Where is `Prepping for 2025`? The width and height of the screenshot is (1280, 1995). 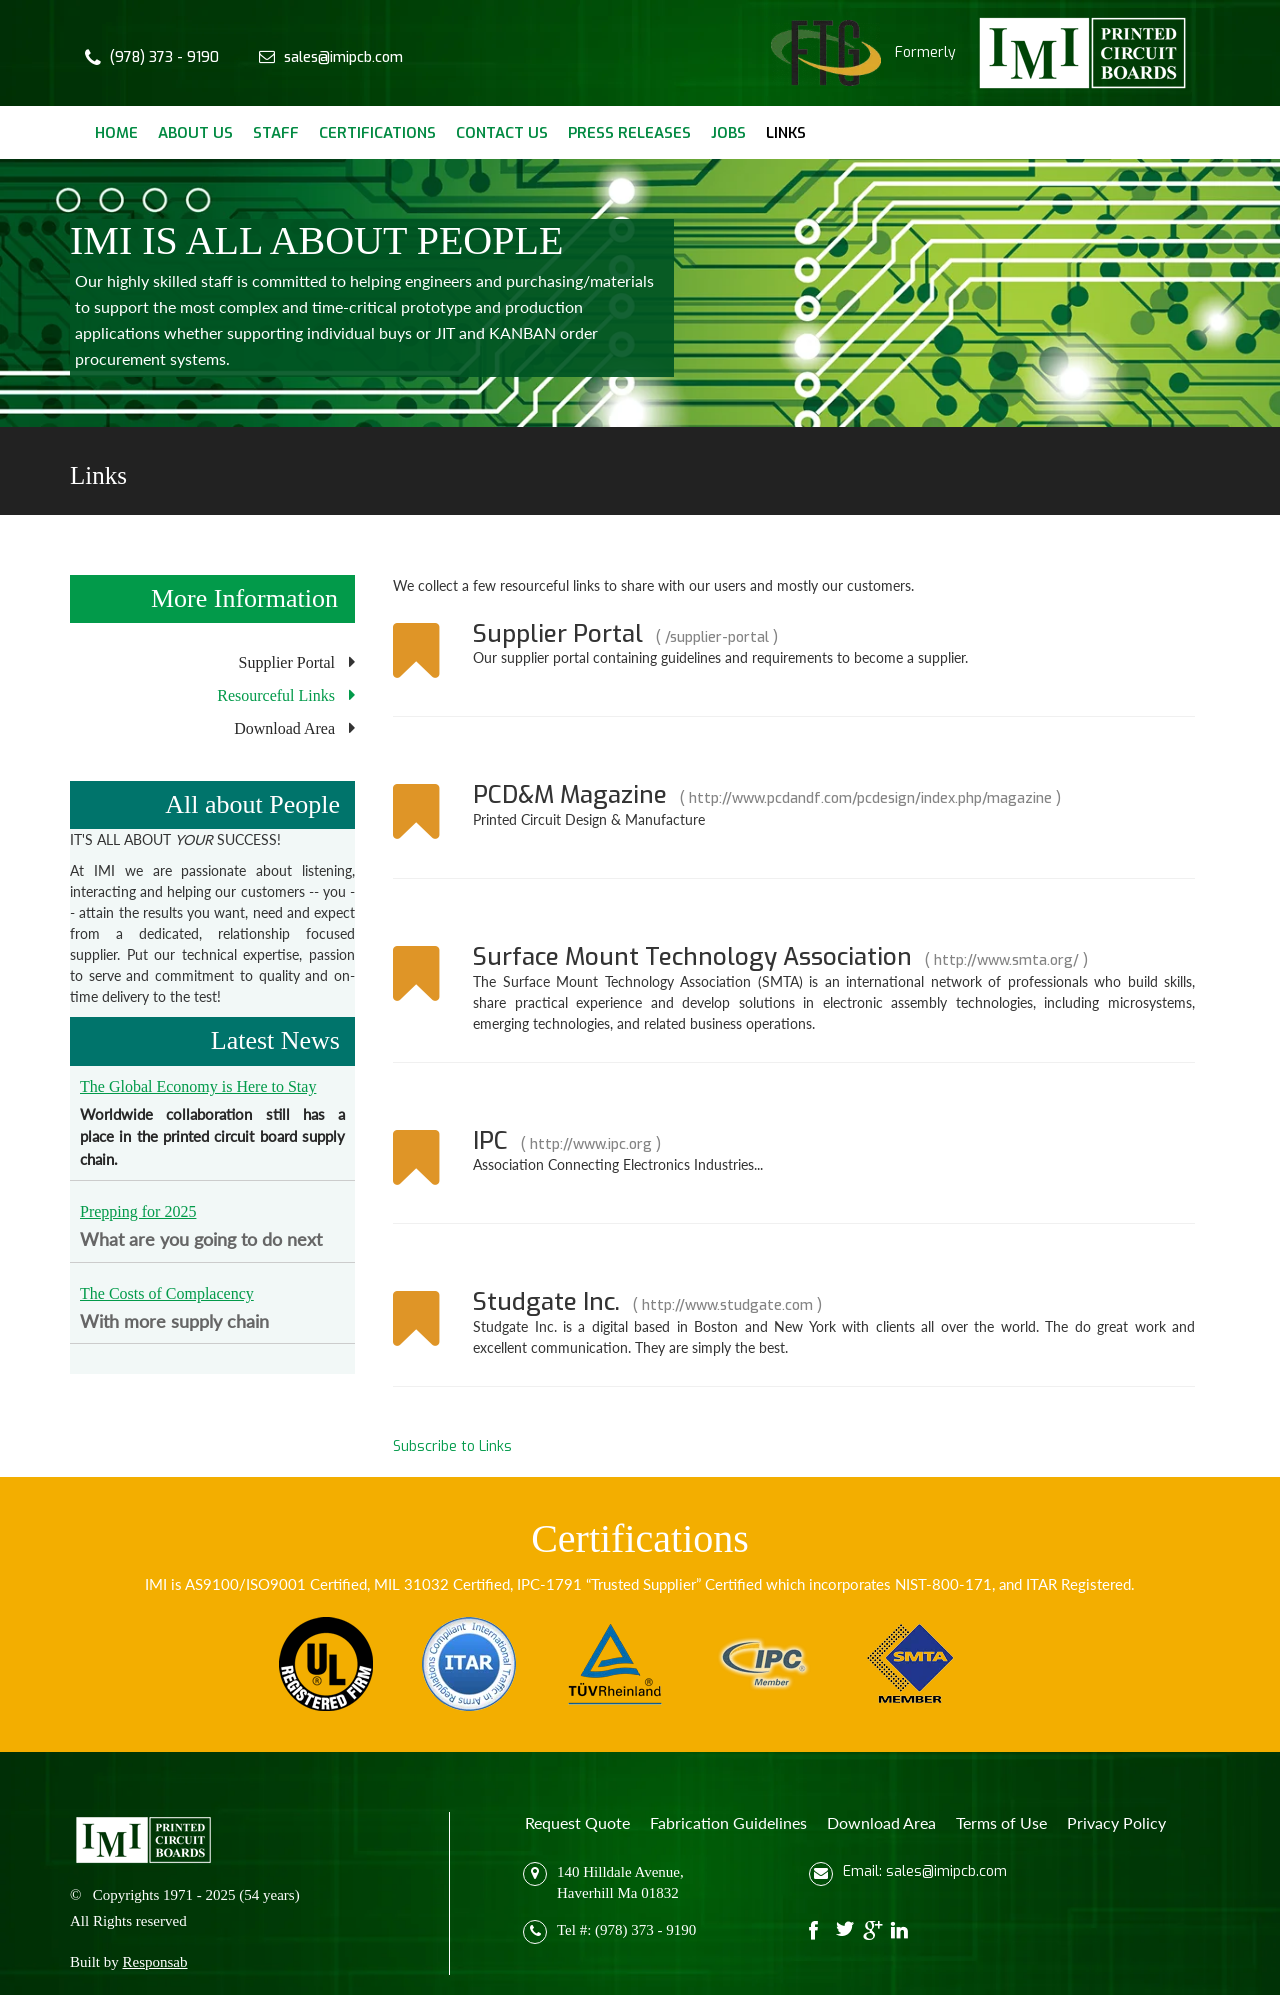 Prepping for 2025 is located at coordinates (138, 1211).